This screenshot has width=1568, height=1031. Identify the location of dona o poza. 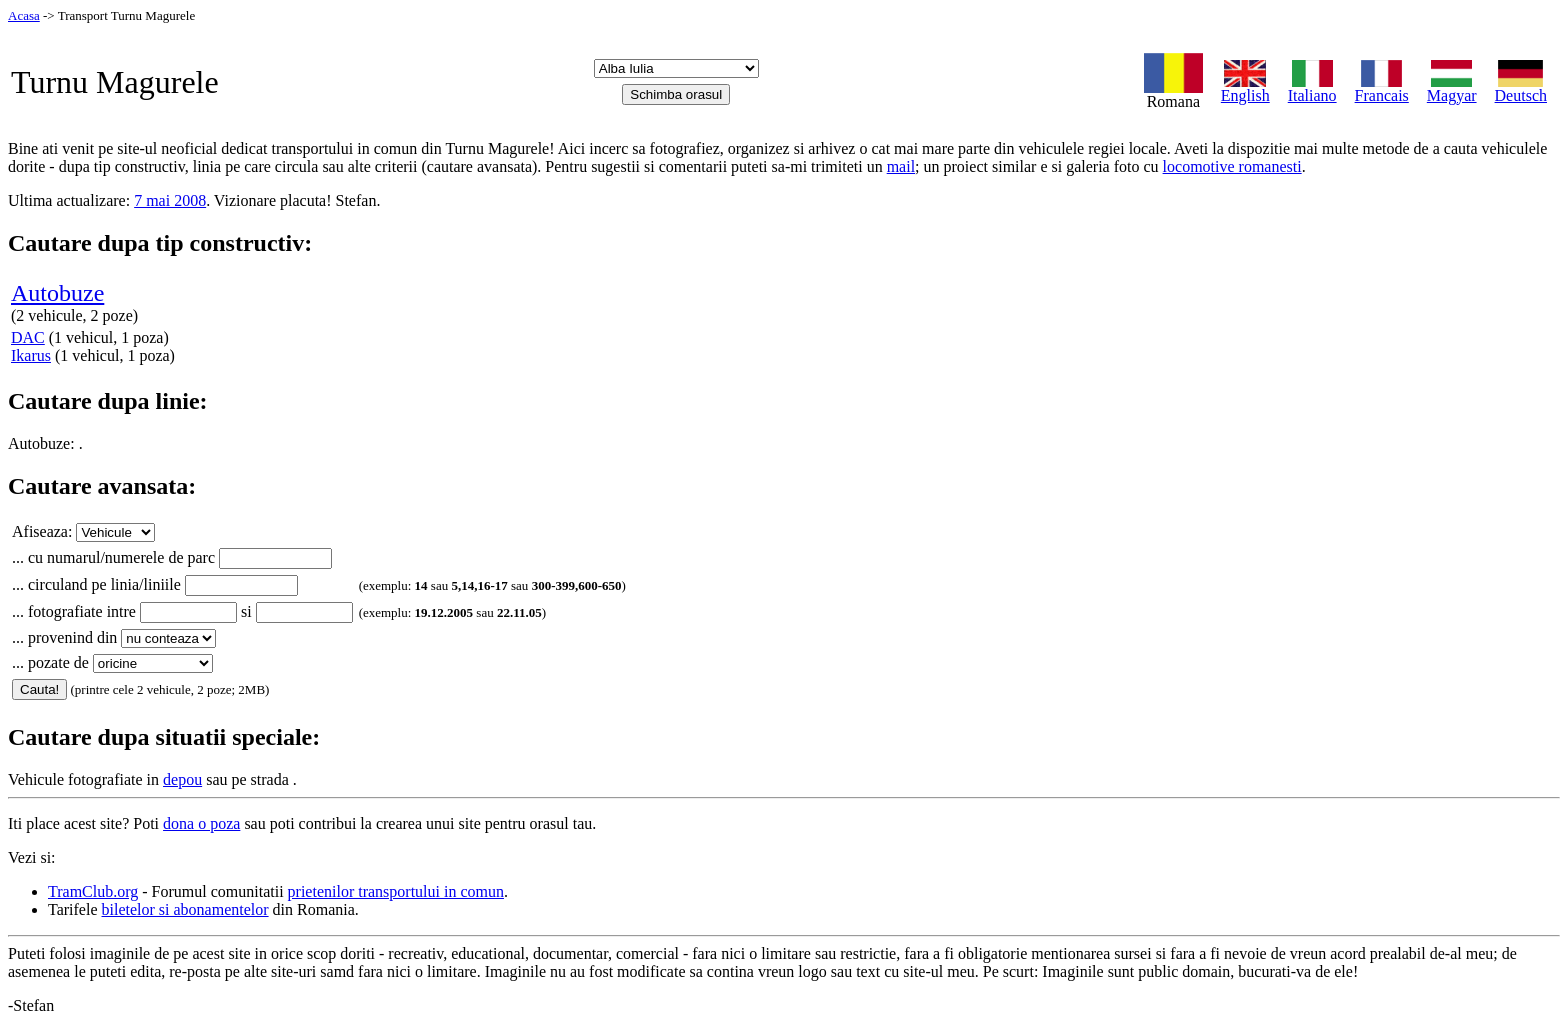
(201, 823).